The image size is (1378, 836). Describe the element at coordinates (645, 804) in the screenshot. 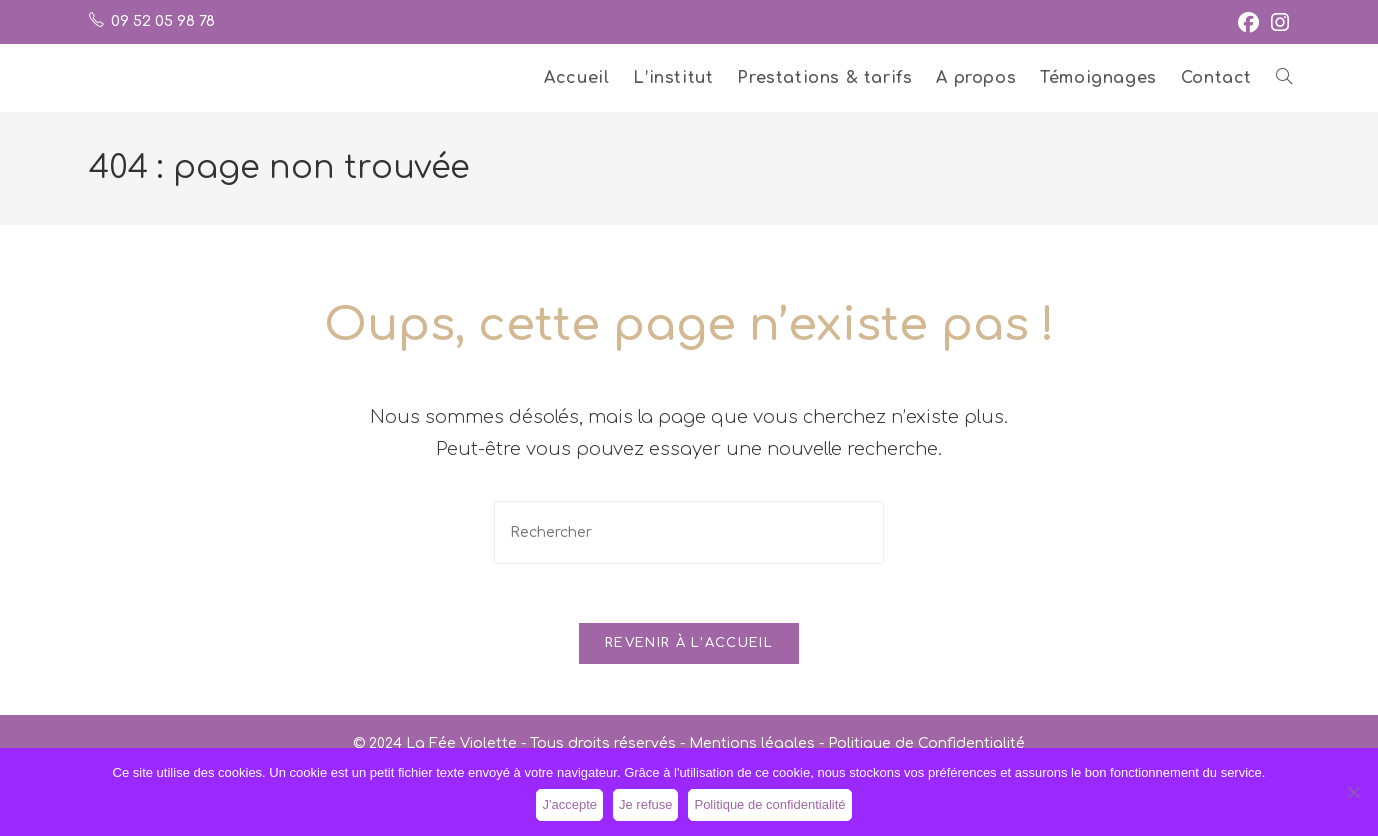

I see `Je refuse` at that location.